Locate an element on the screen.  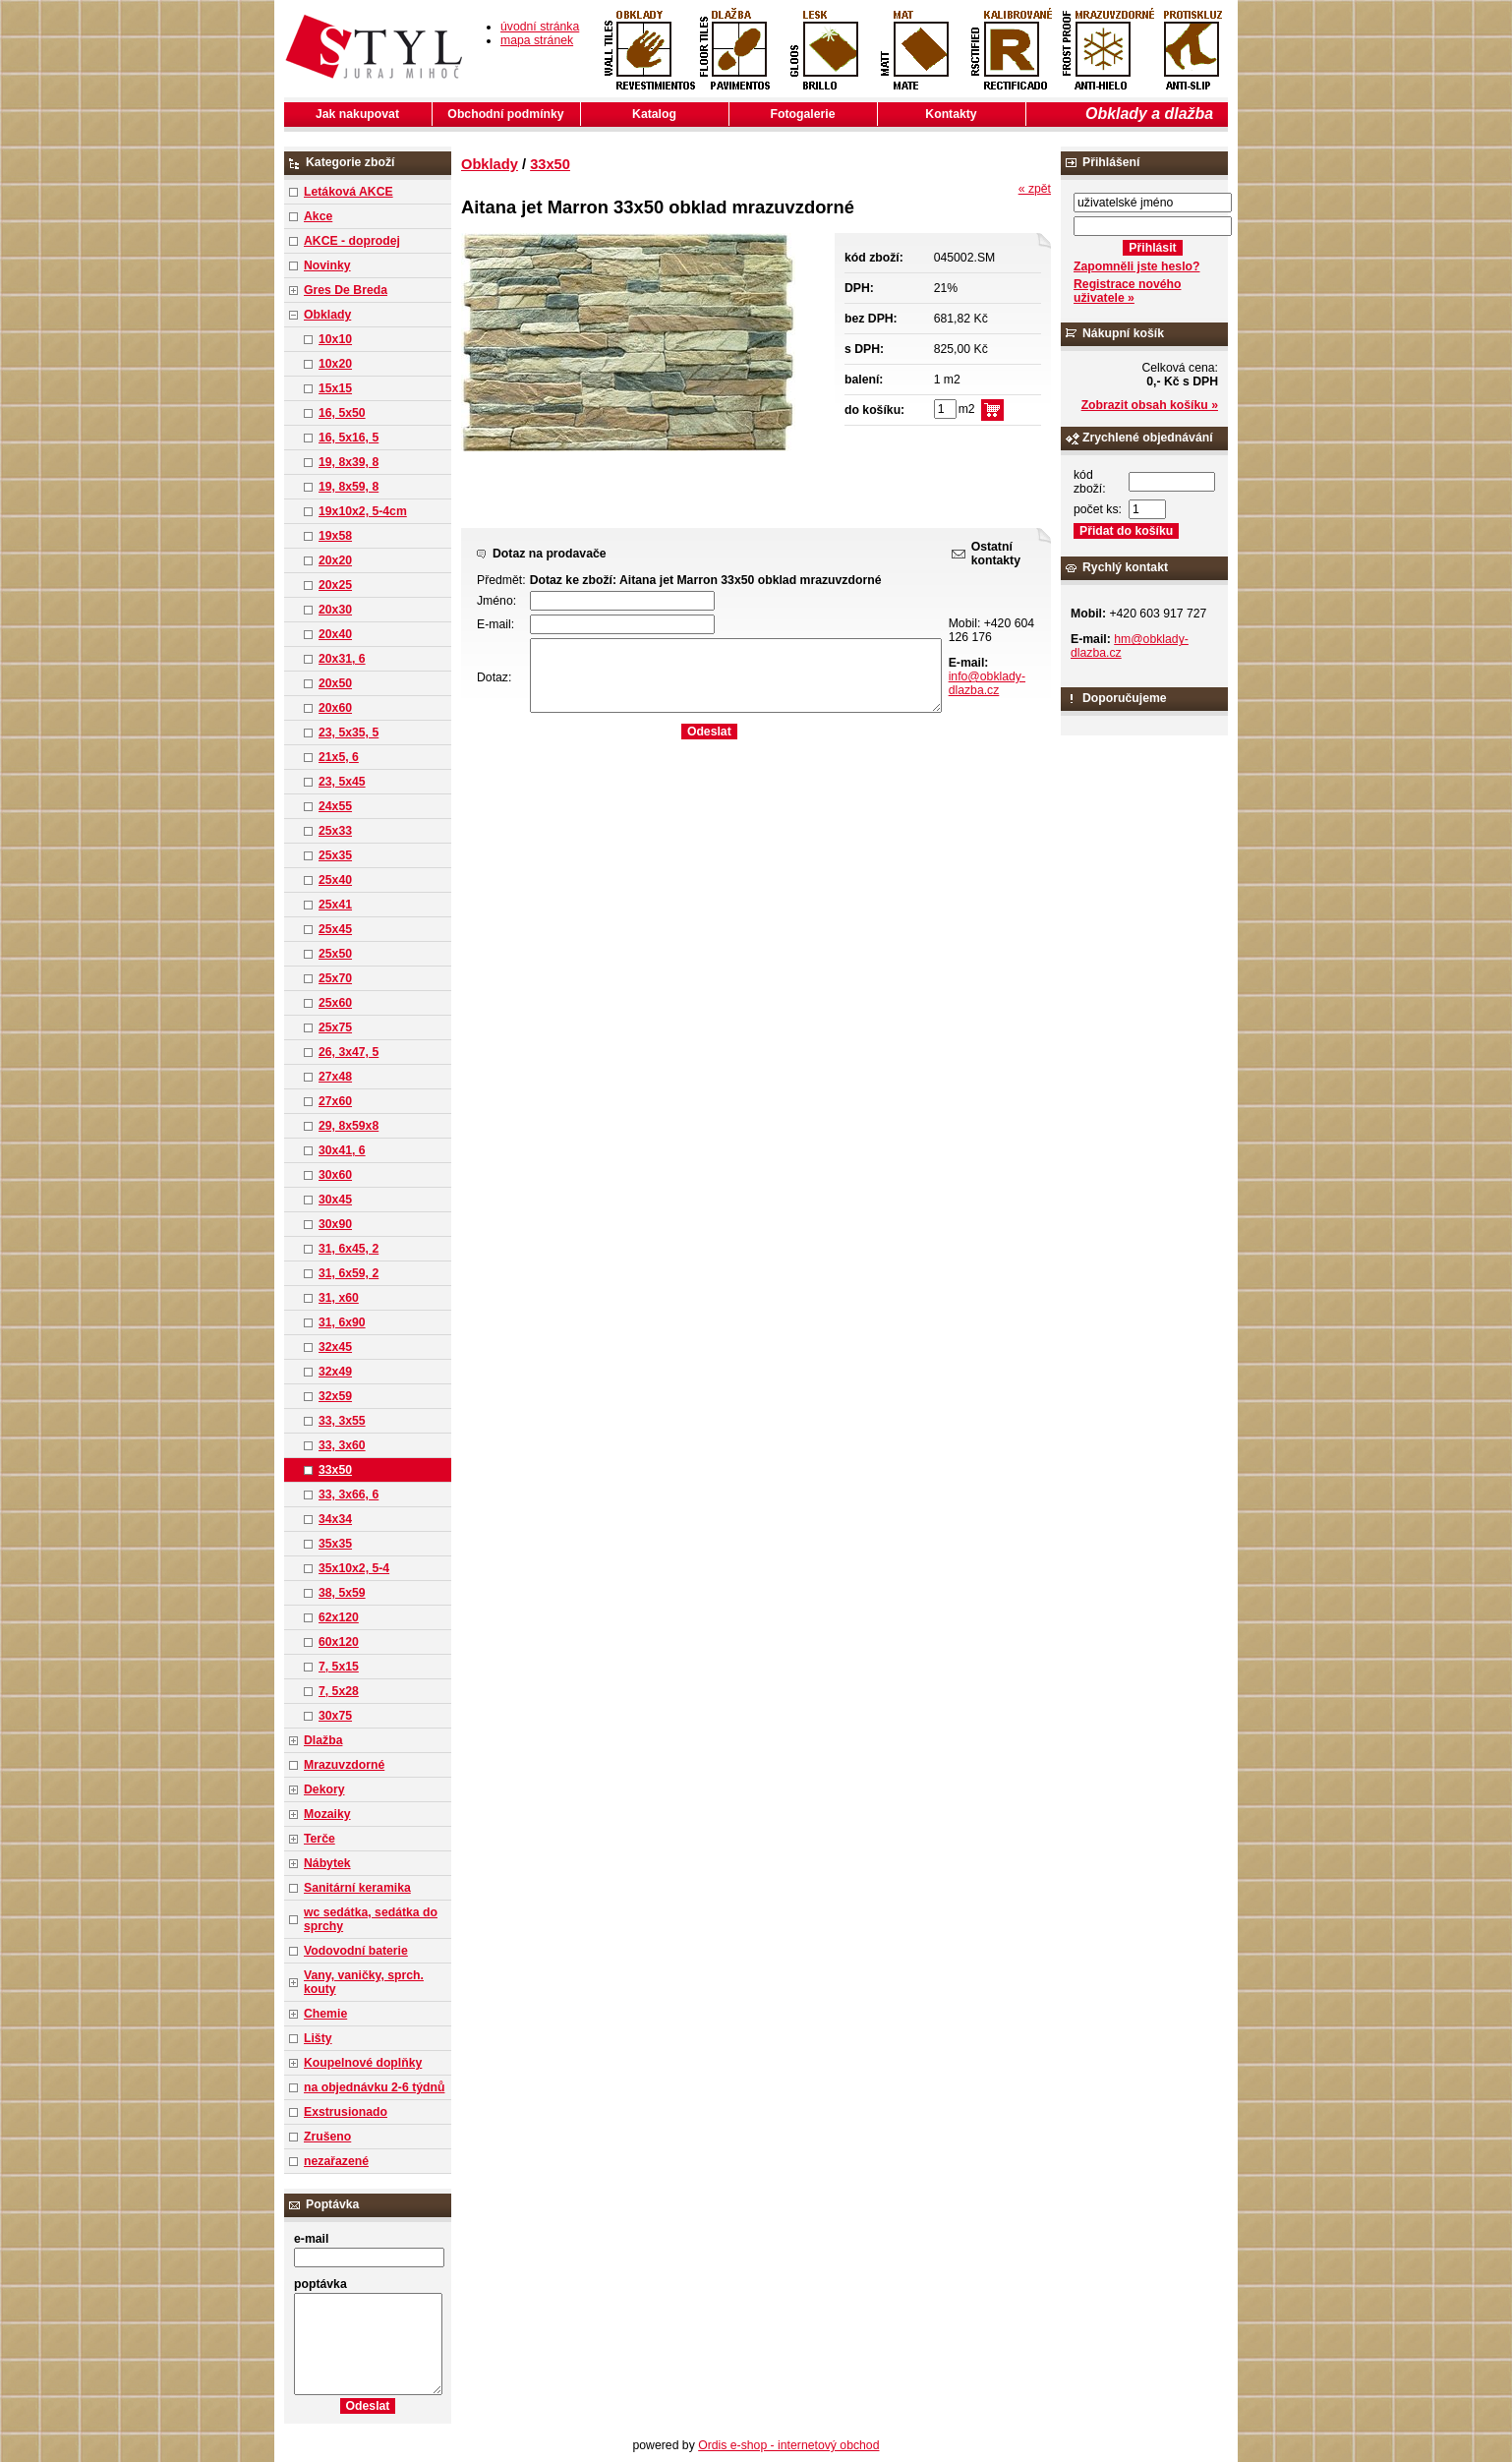
25x35 is located at coordinates (335, 855).